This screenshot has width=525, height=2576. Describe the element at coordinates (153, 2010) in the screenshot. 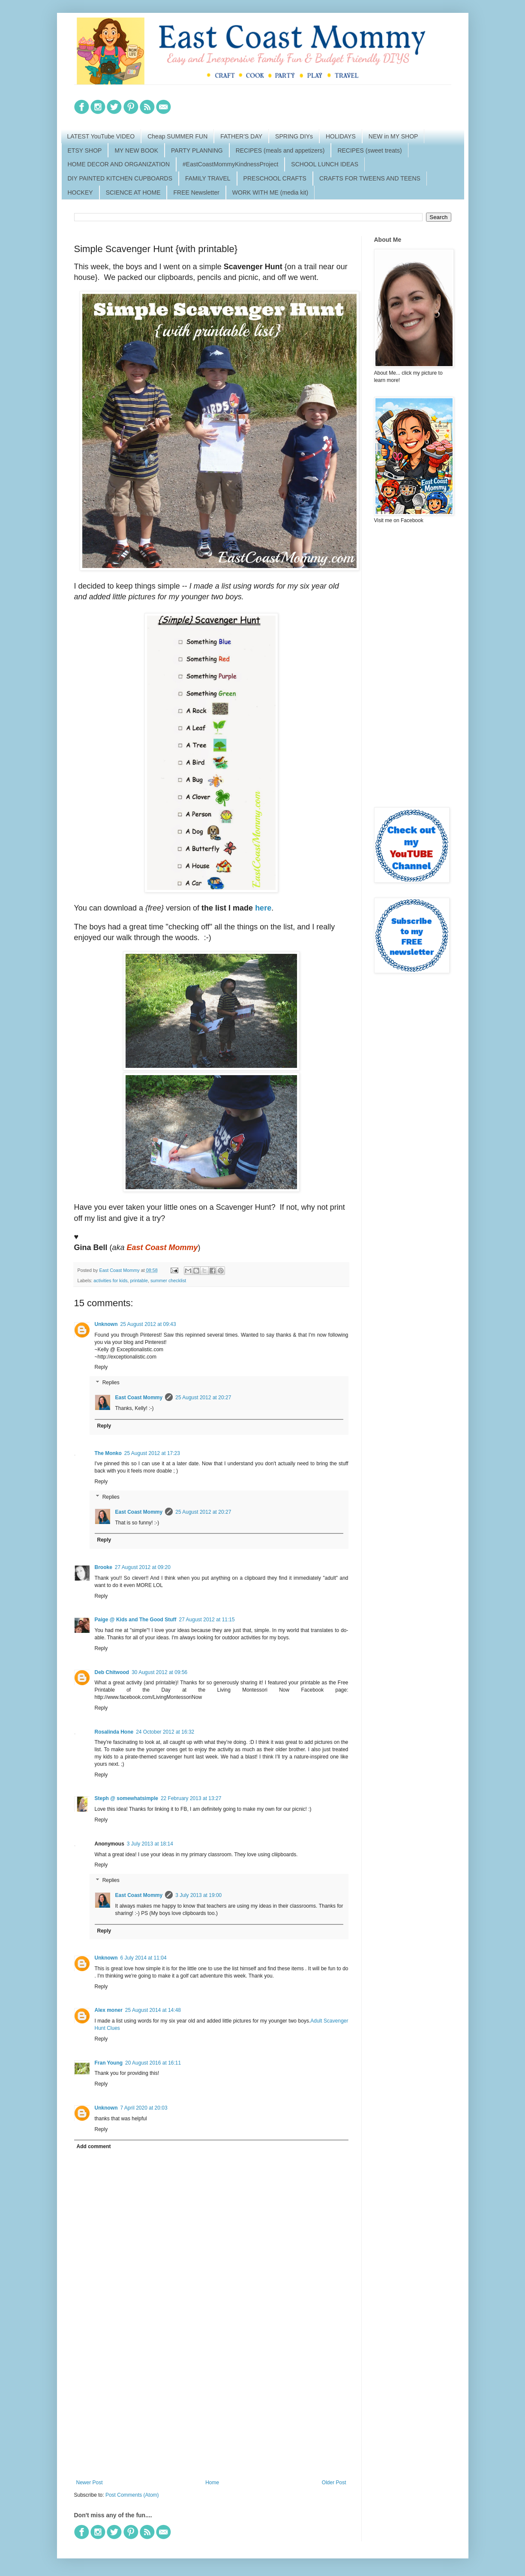

I see `25 August 2014 at 14:48` at that location.